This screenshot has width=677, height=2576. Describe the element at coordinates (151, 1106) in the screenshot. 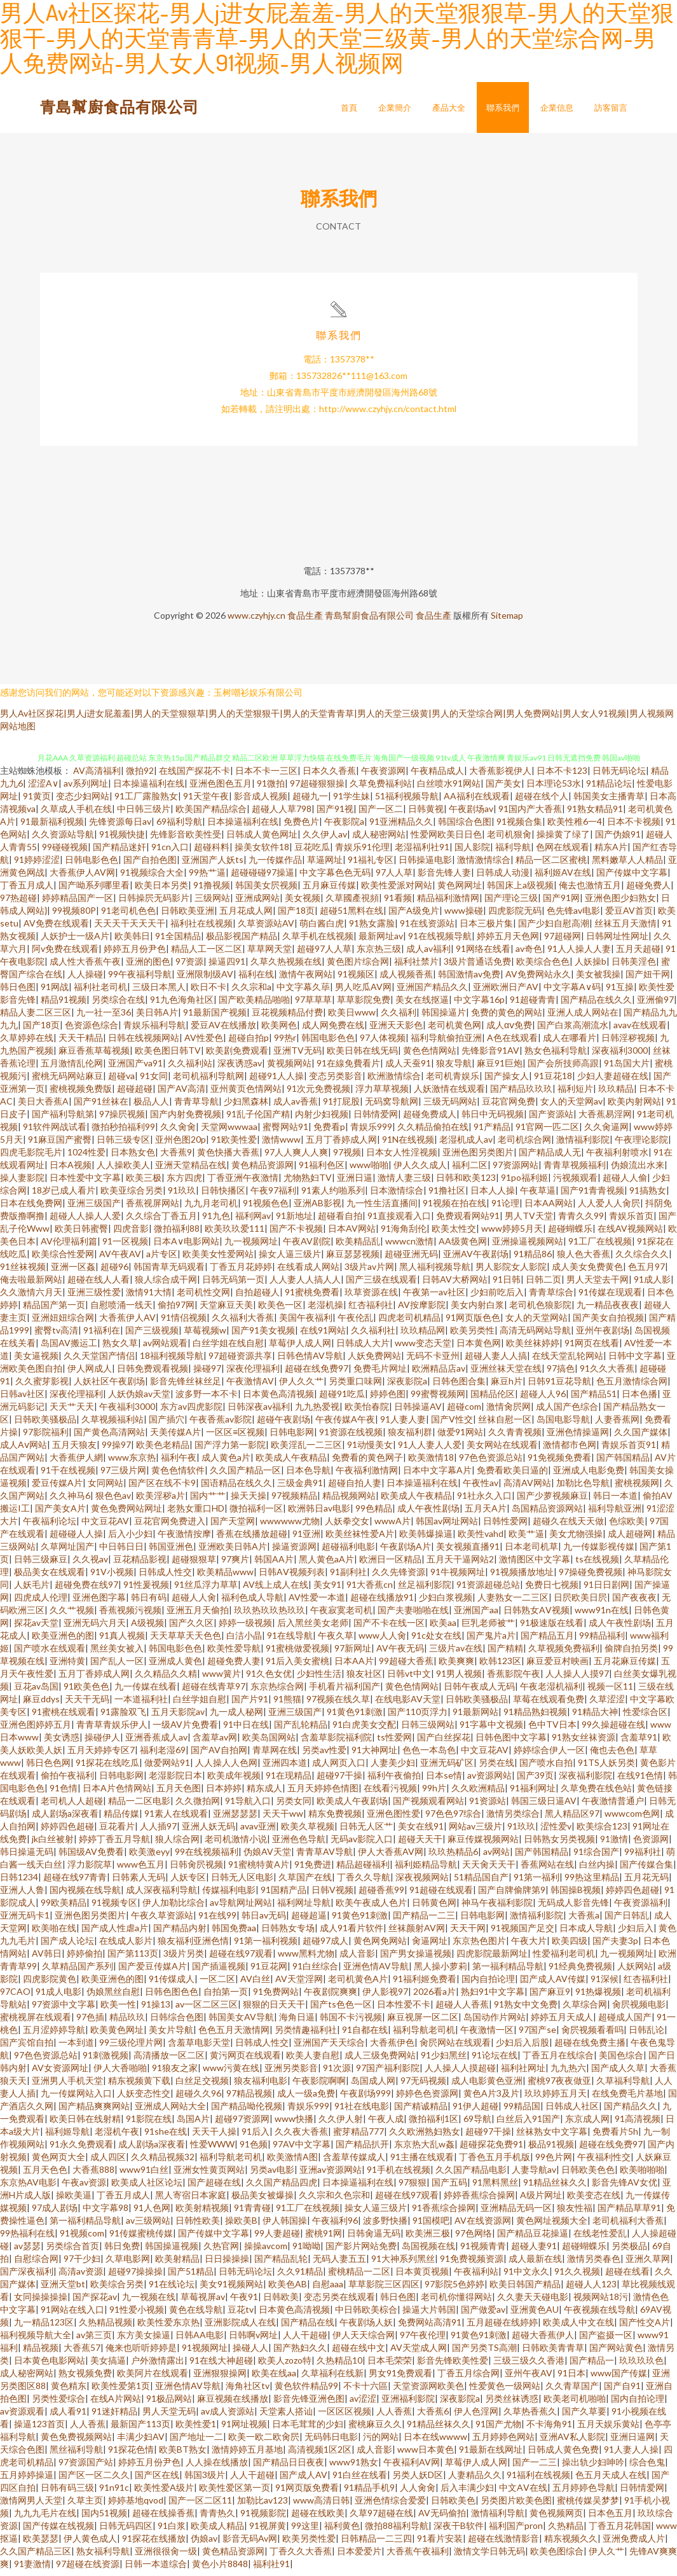

I see `极品人人` at that location.